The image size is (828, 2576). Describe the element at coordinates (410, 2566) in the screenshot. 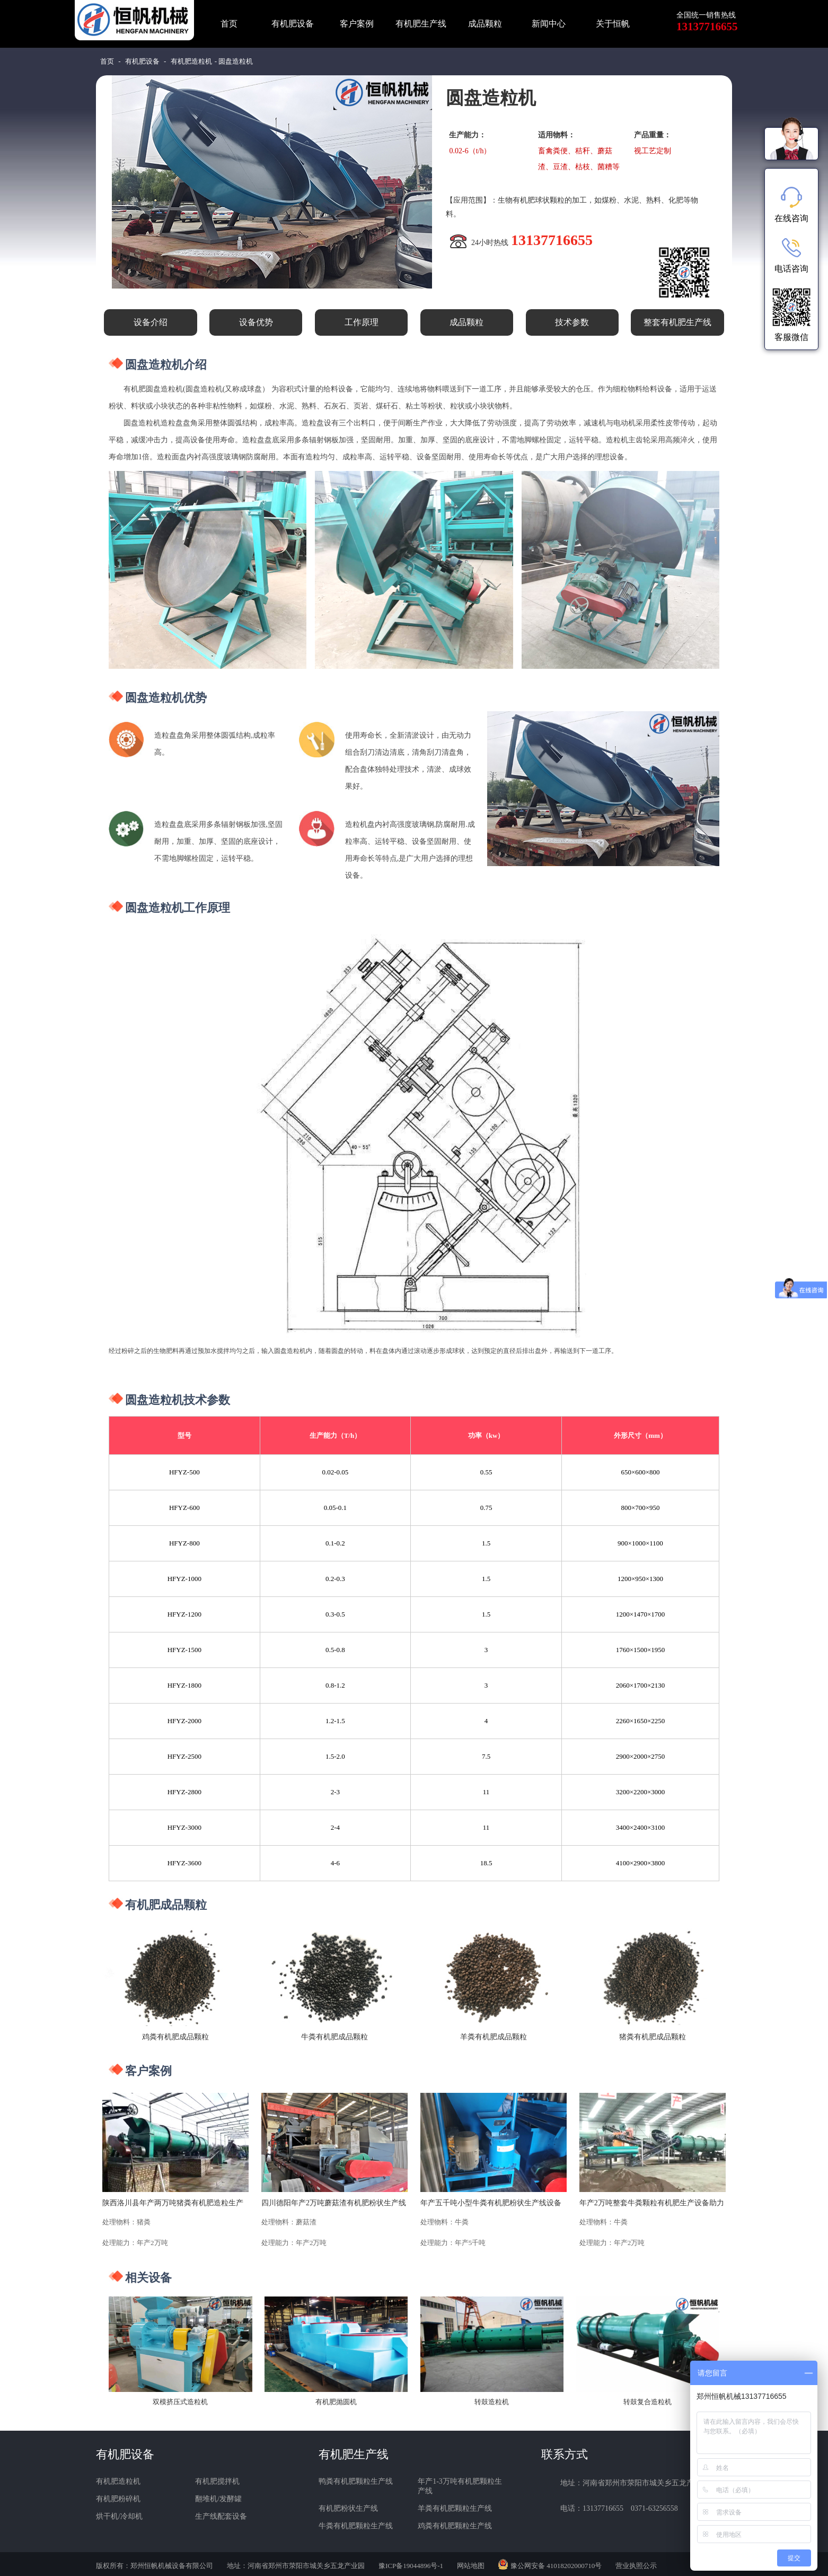

I see `豫ICP备19044896号-1` at that location.